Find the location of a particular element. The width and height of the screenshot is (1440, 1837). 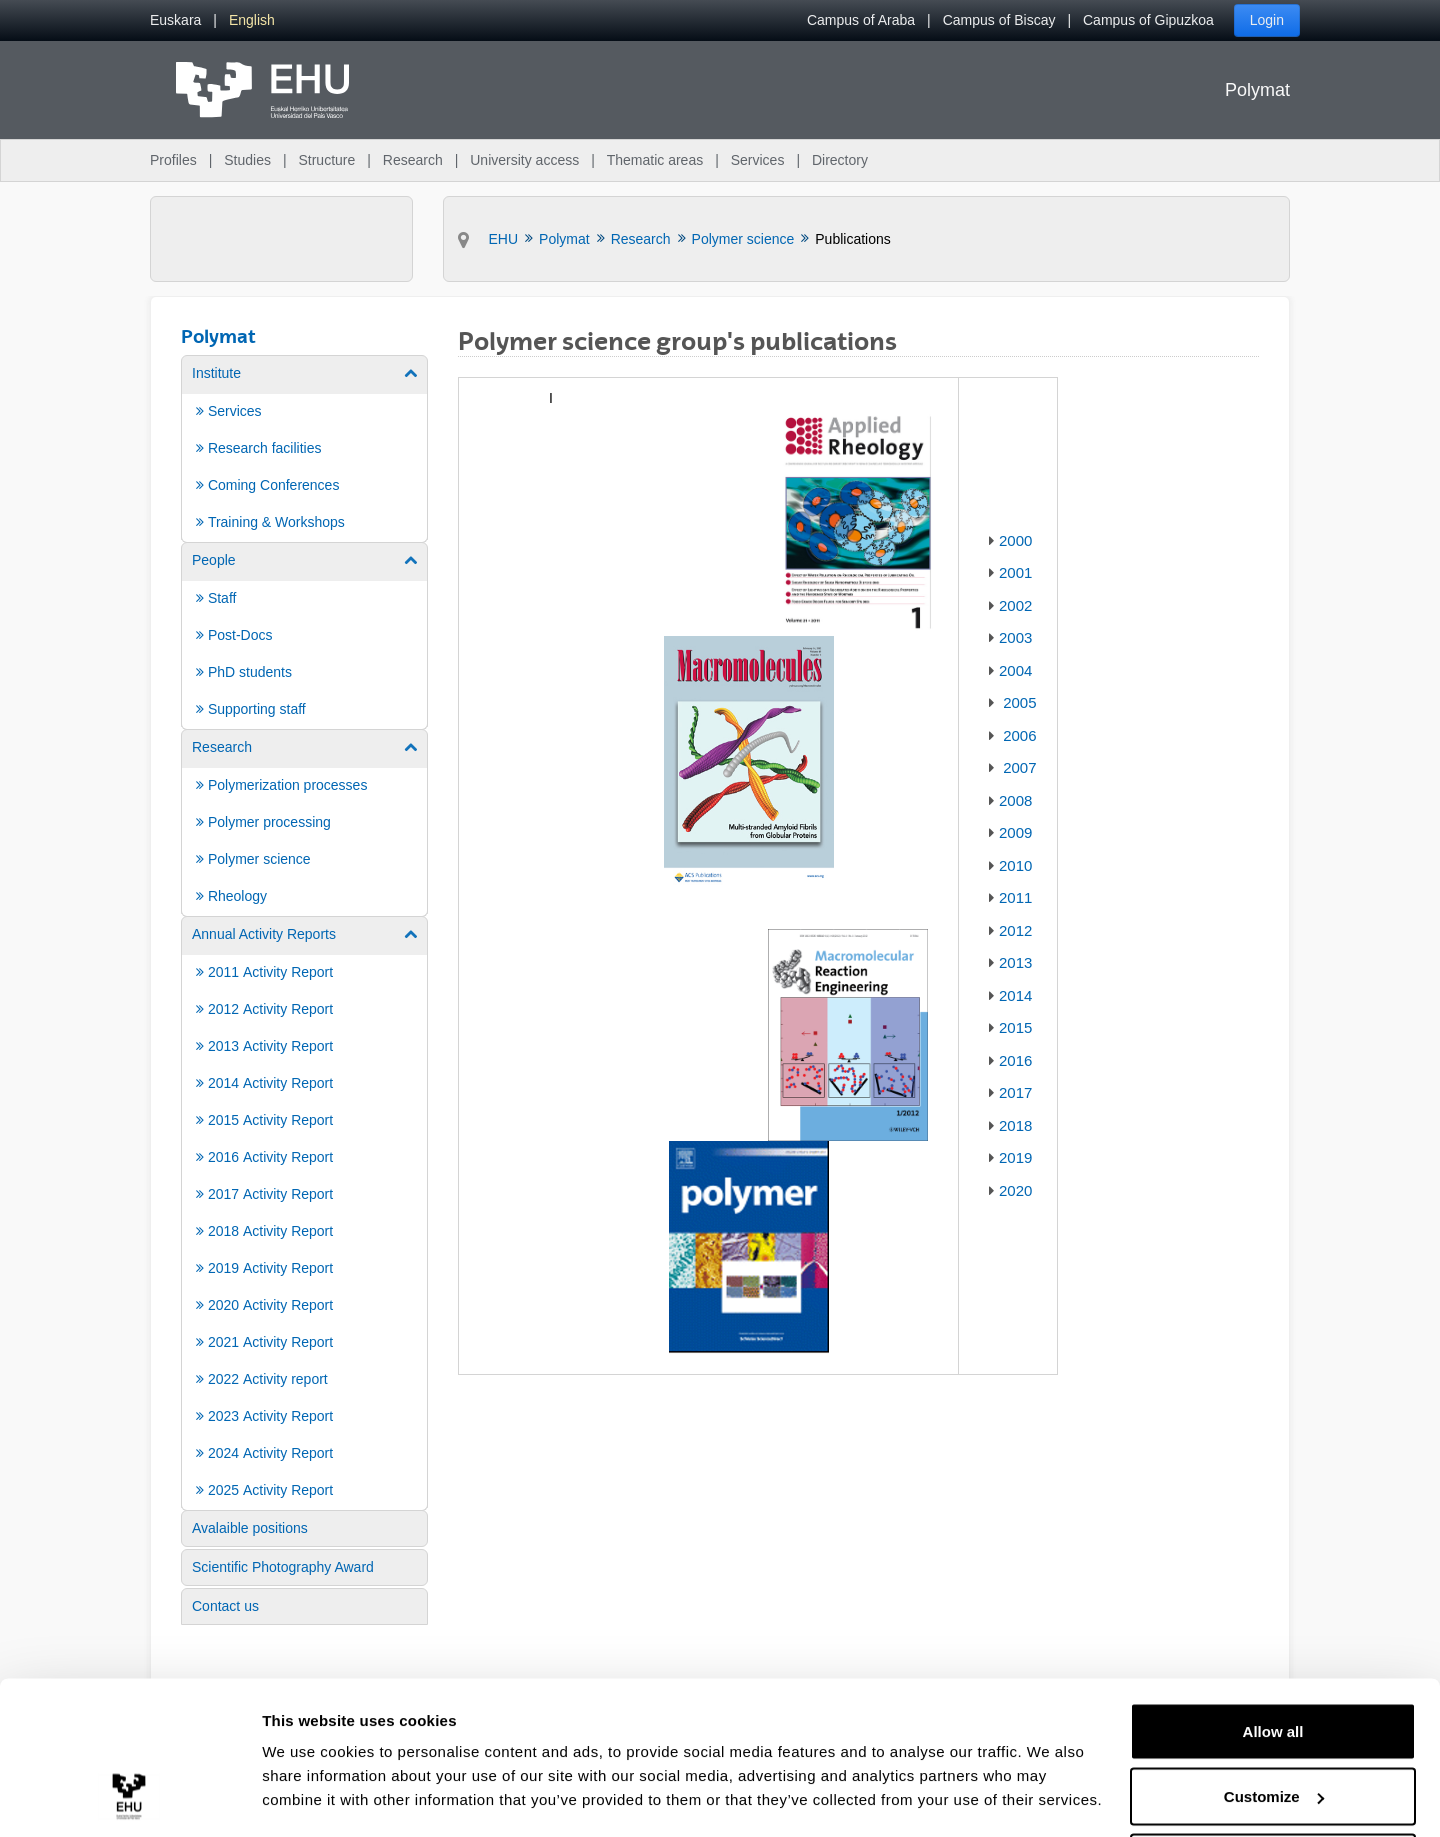

2002 is located at coordinates (1015, 605).